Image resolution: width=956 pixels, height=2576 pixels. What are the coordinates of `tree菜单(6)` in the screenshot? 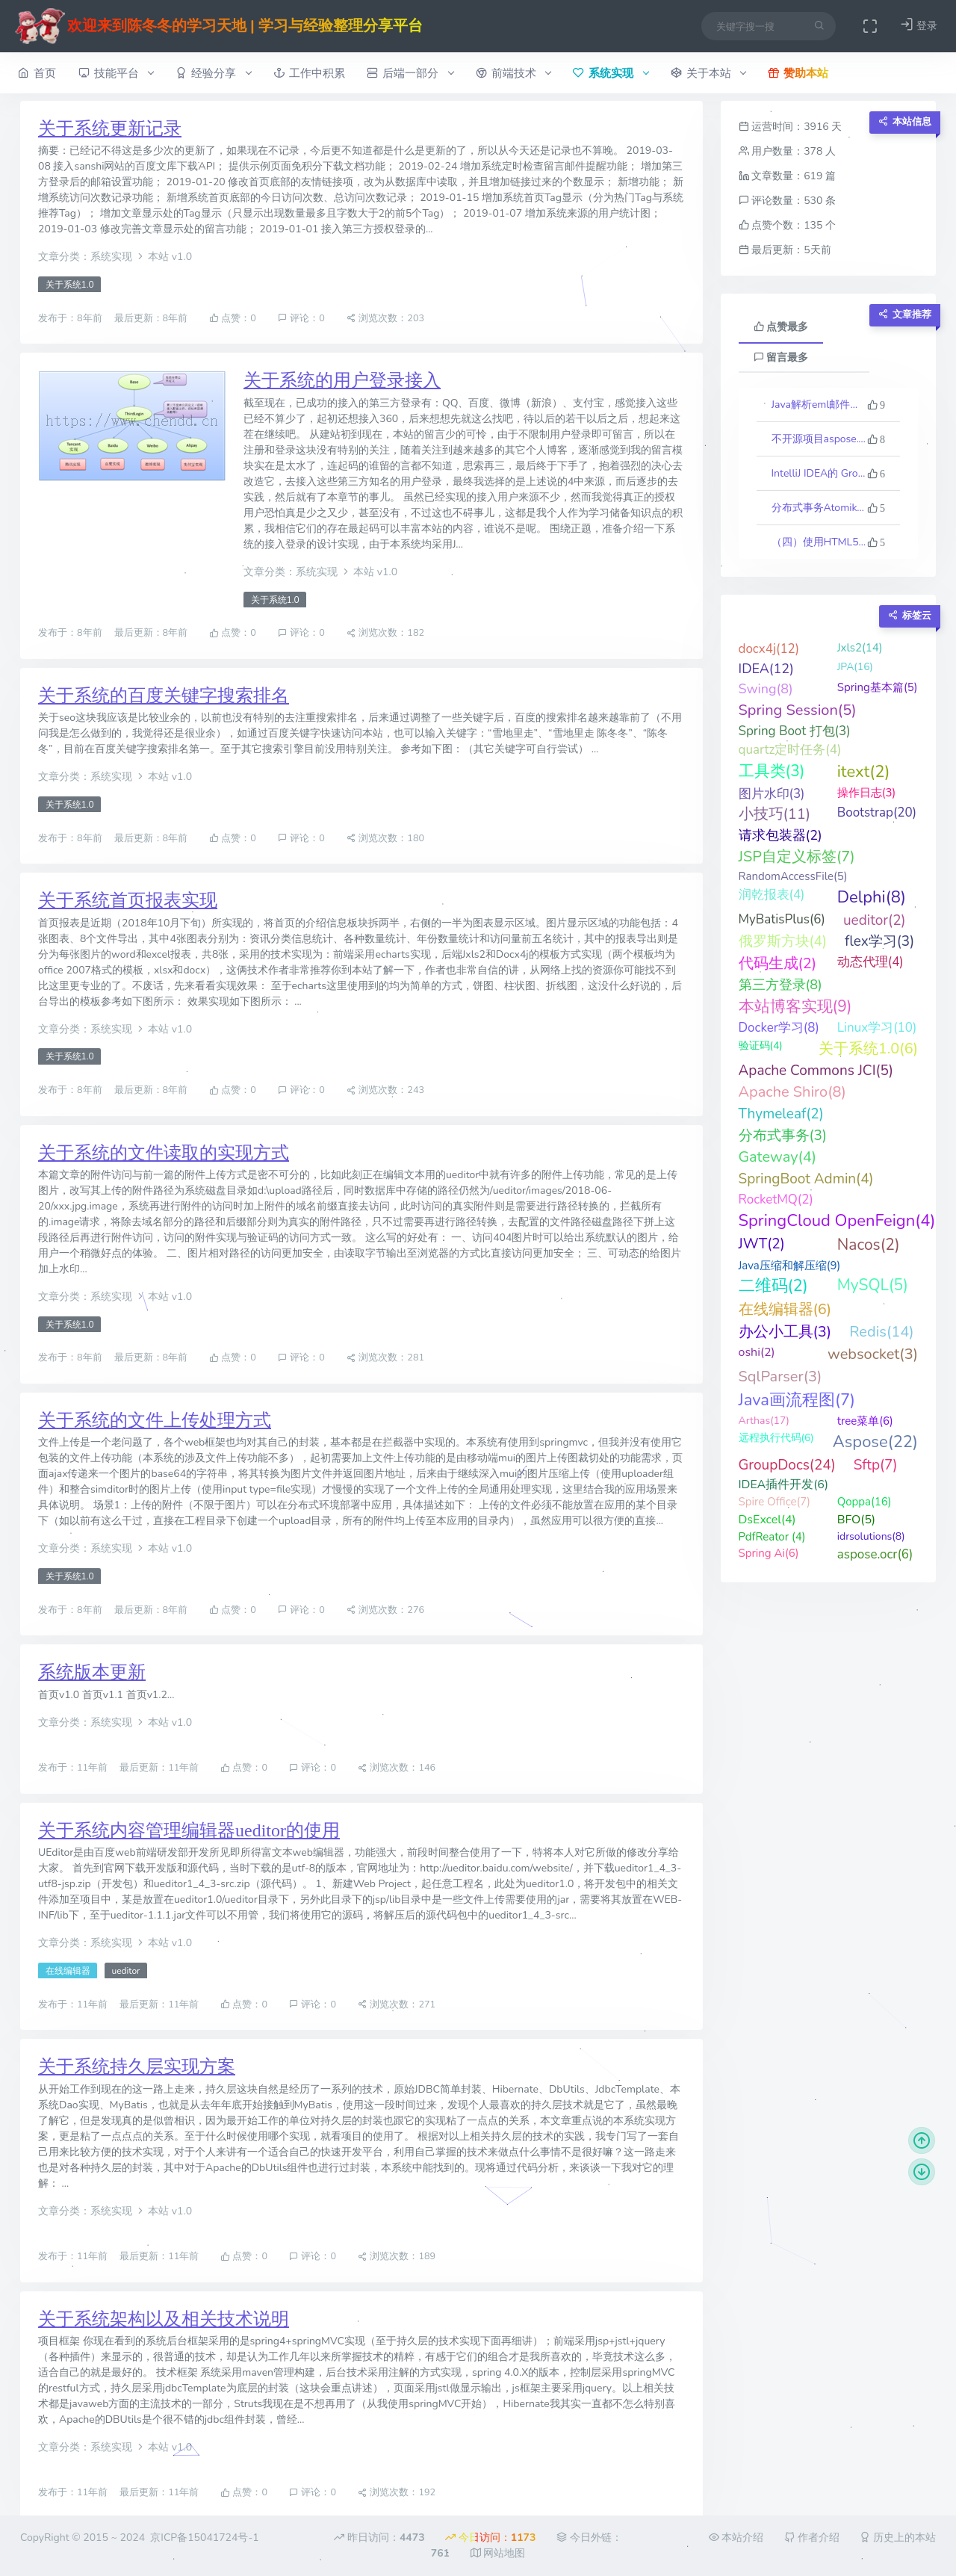 It's located at (865, 1421).